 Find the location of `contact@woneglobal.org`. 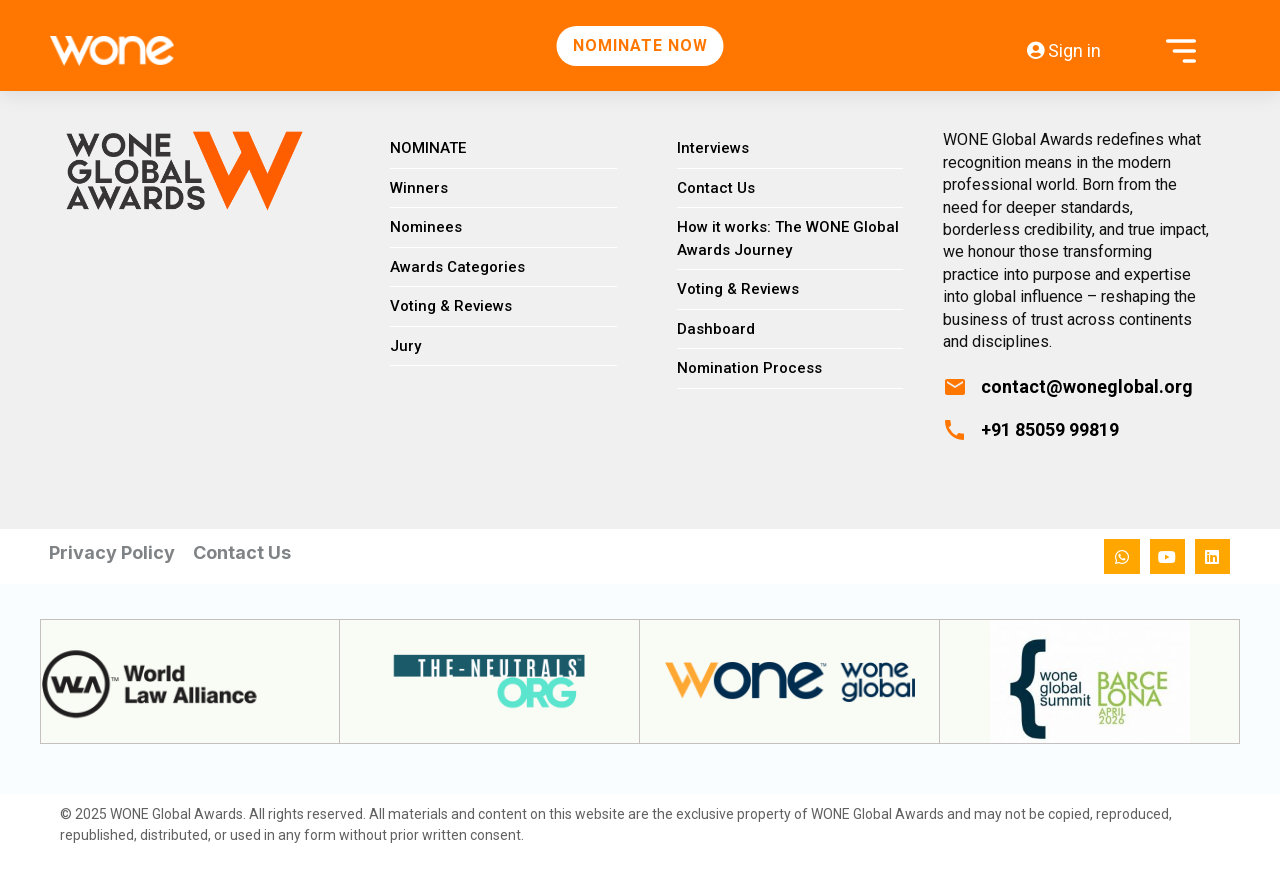

contact@woneglobal.org is located at coordinates (1087, 386).